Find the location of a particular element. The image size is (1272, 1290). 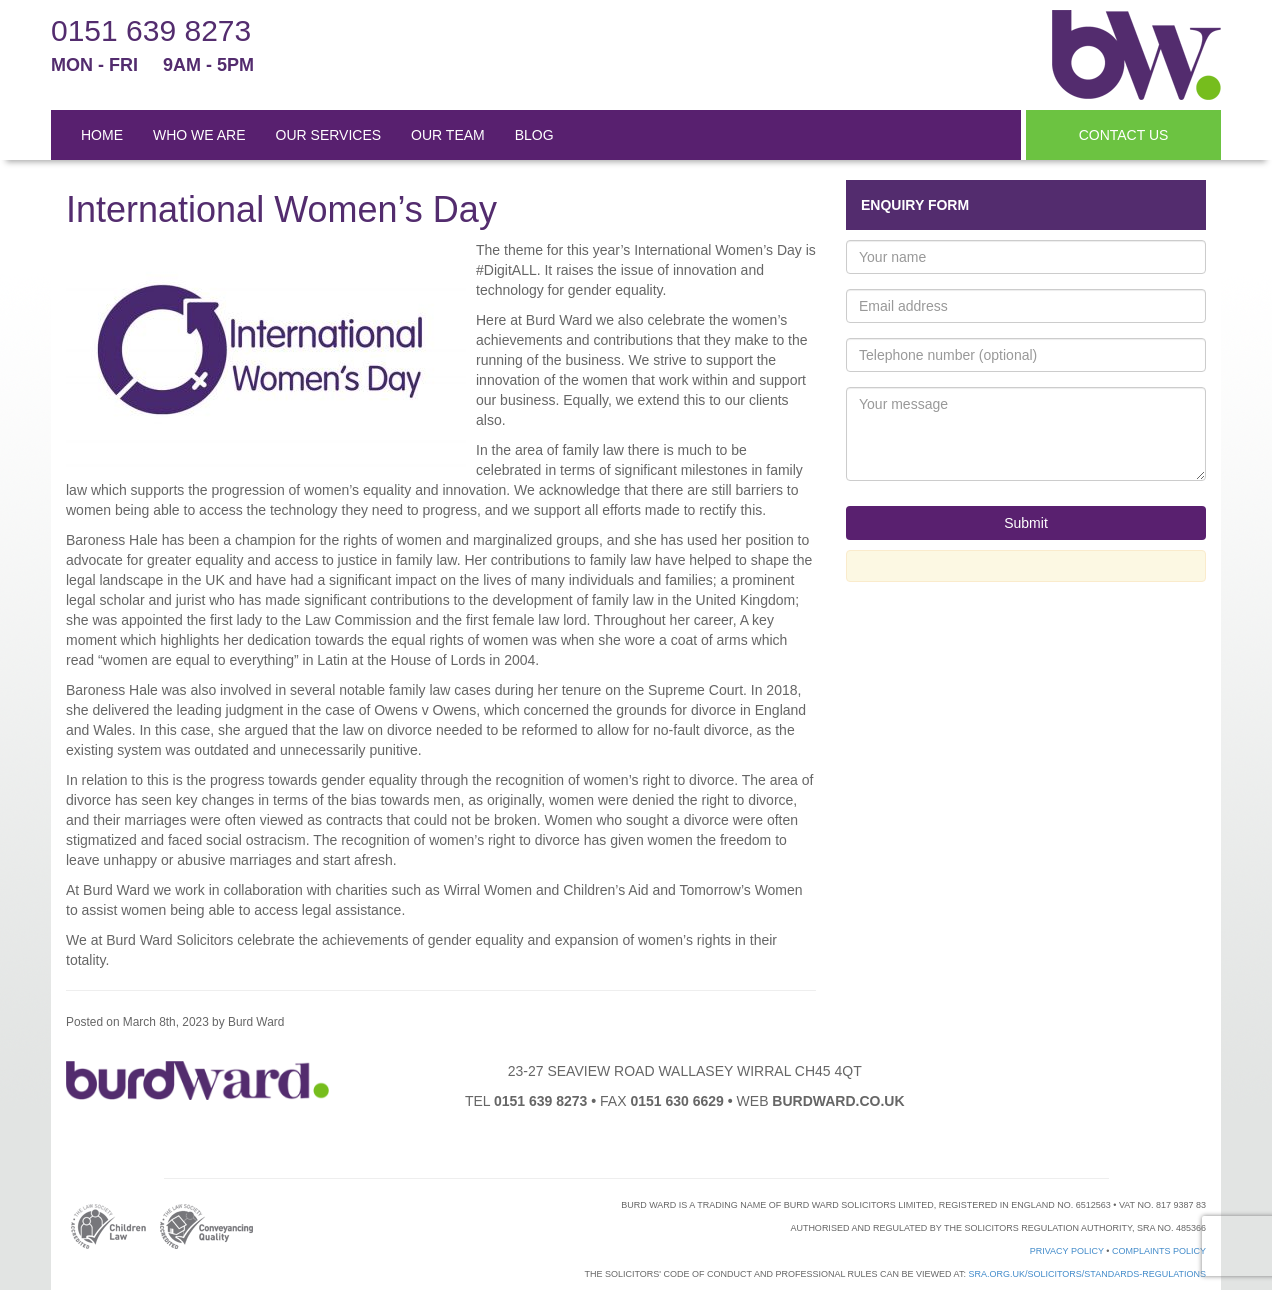

WHO WE ARE is located at coordinates (199, 135).